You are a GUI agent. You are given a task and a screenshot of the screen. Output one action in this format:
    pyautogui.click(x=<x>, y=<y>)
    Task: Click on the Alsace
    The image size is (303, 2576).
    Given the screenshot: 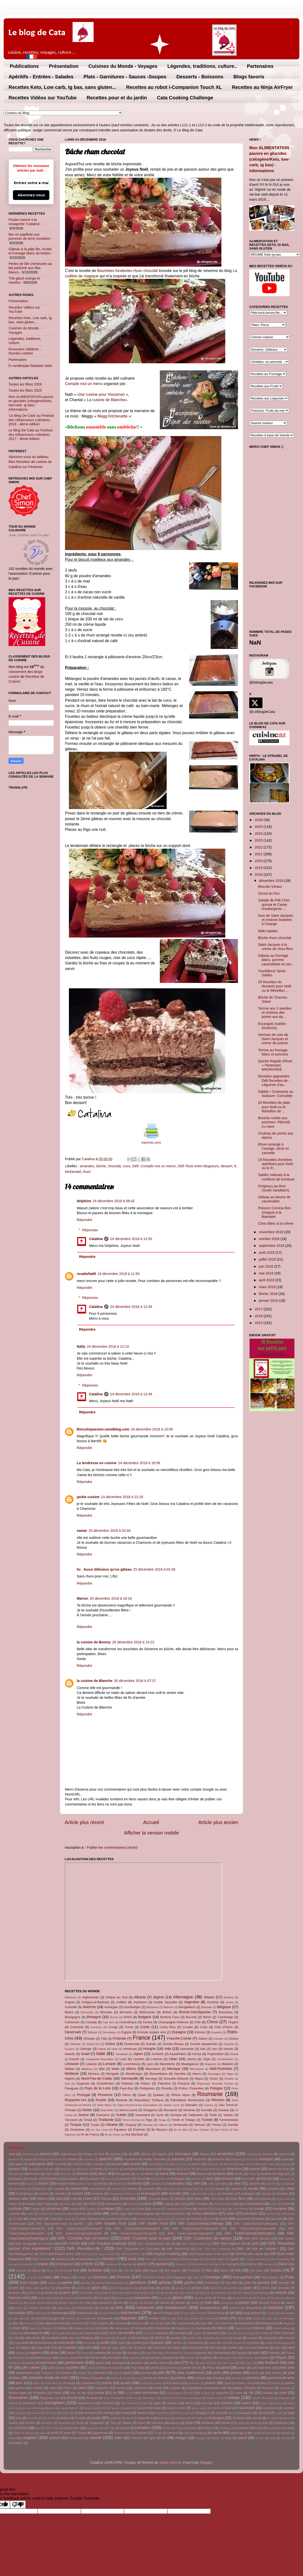 What is the action you would take?
    pyautogui.click(x=209, y=1997)
    